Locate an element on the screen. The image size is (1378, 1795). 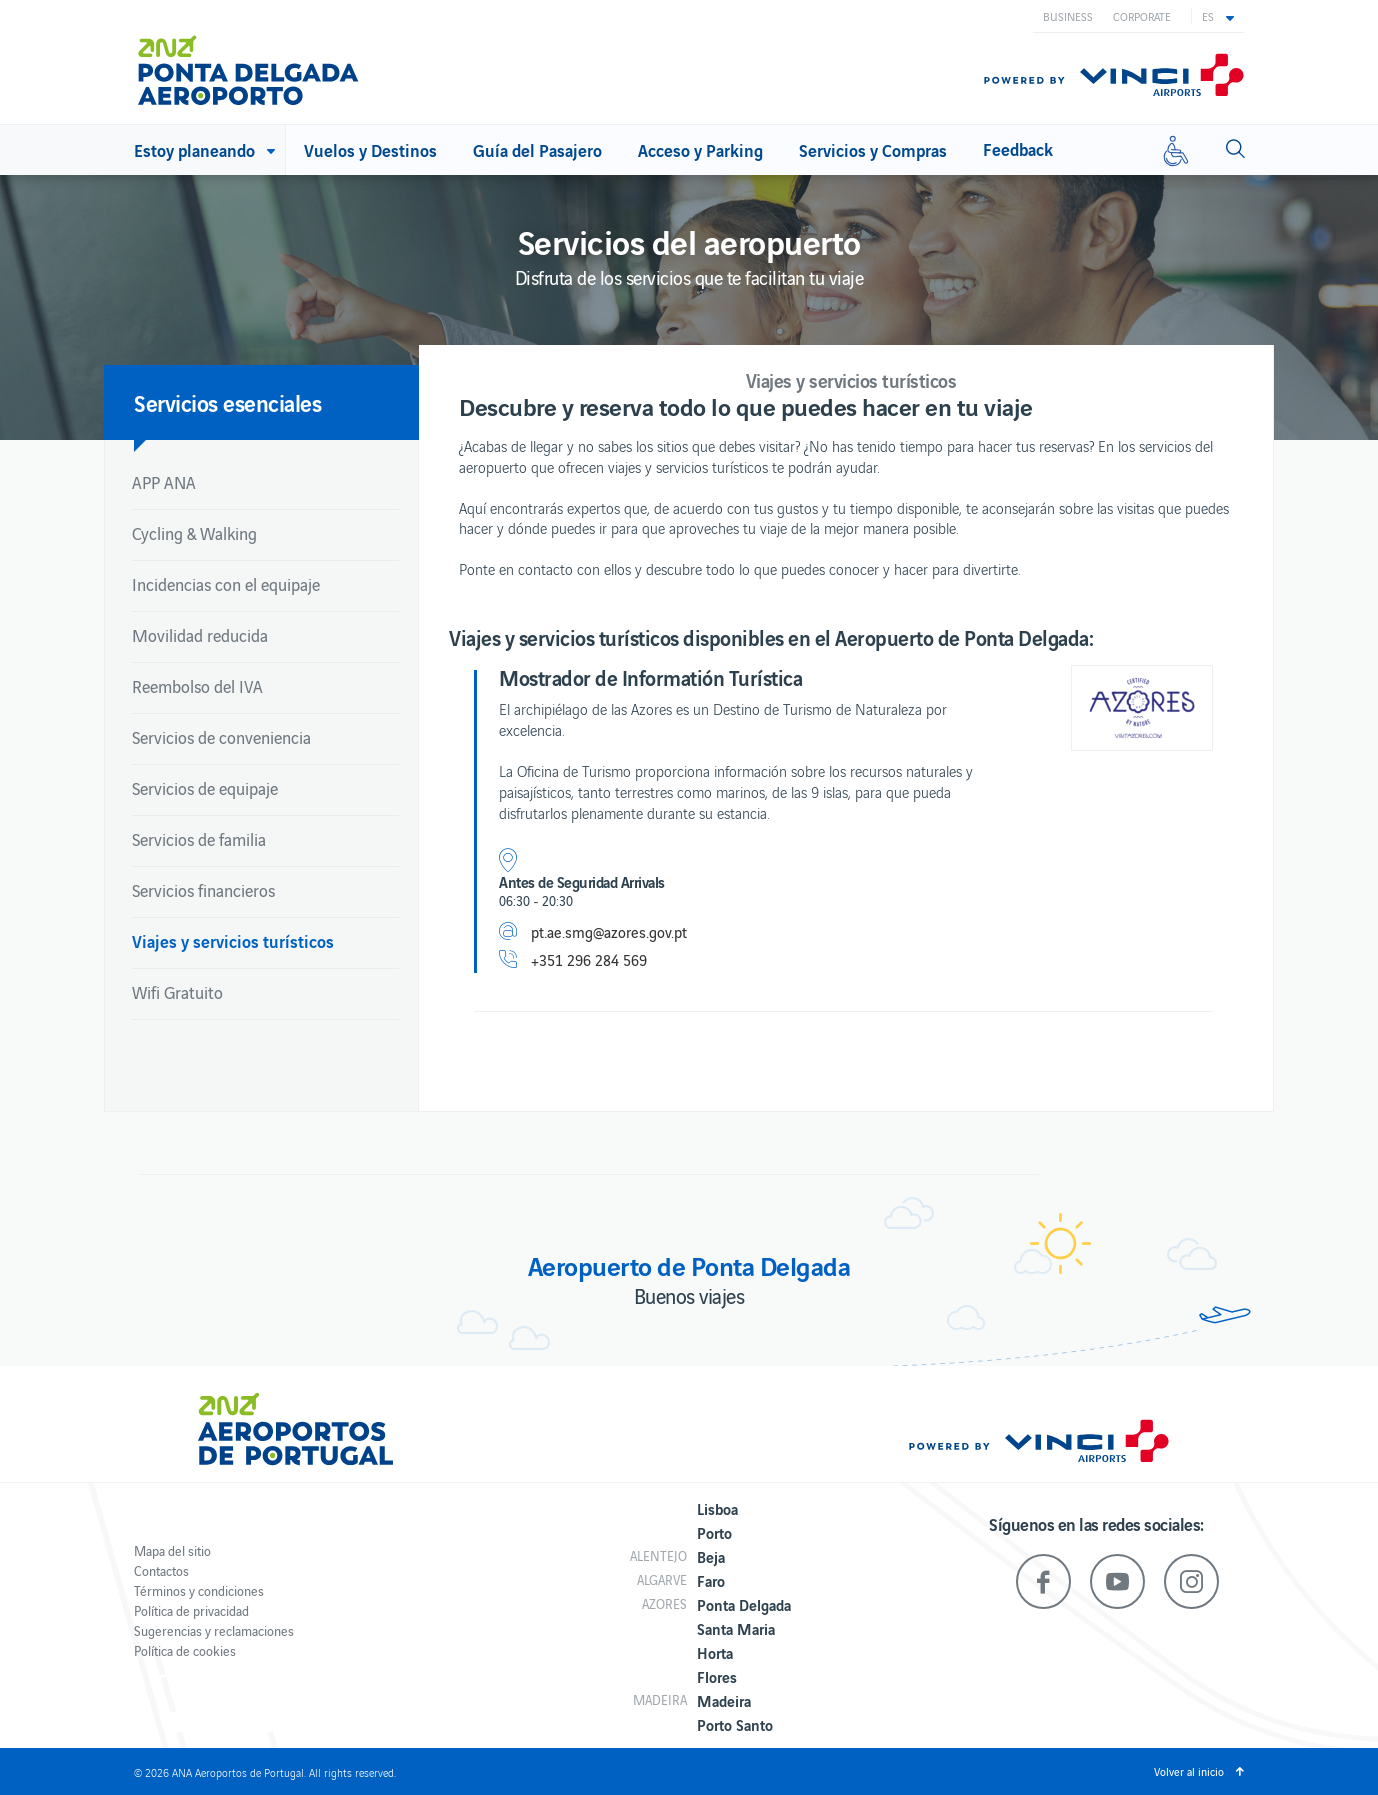
[Movilidad reducida] is located at coordinates (1176, 150).